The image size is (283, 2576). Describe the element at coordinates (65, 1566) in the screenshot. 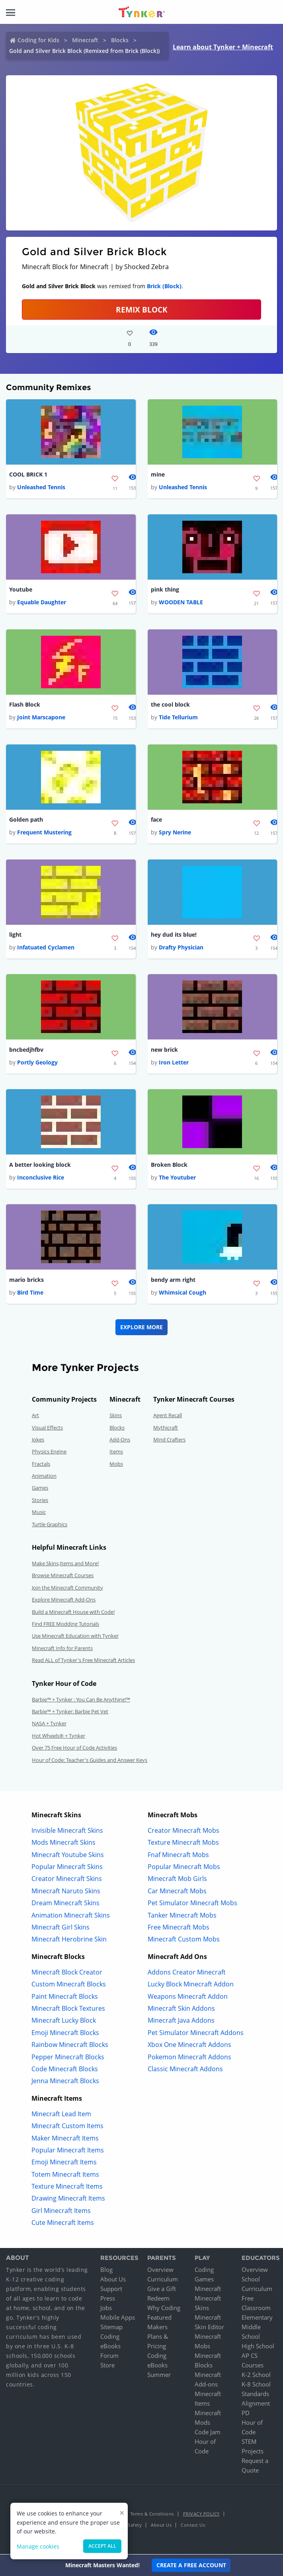

I see `Make Skins,Items and More!` at that location.